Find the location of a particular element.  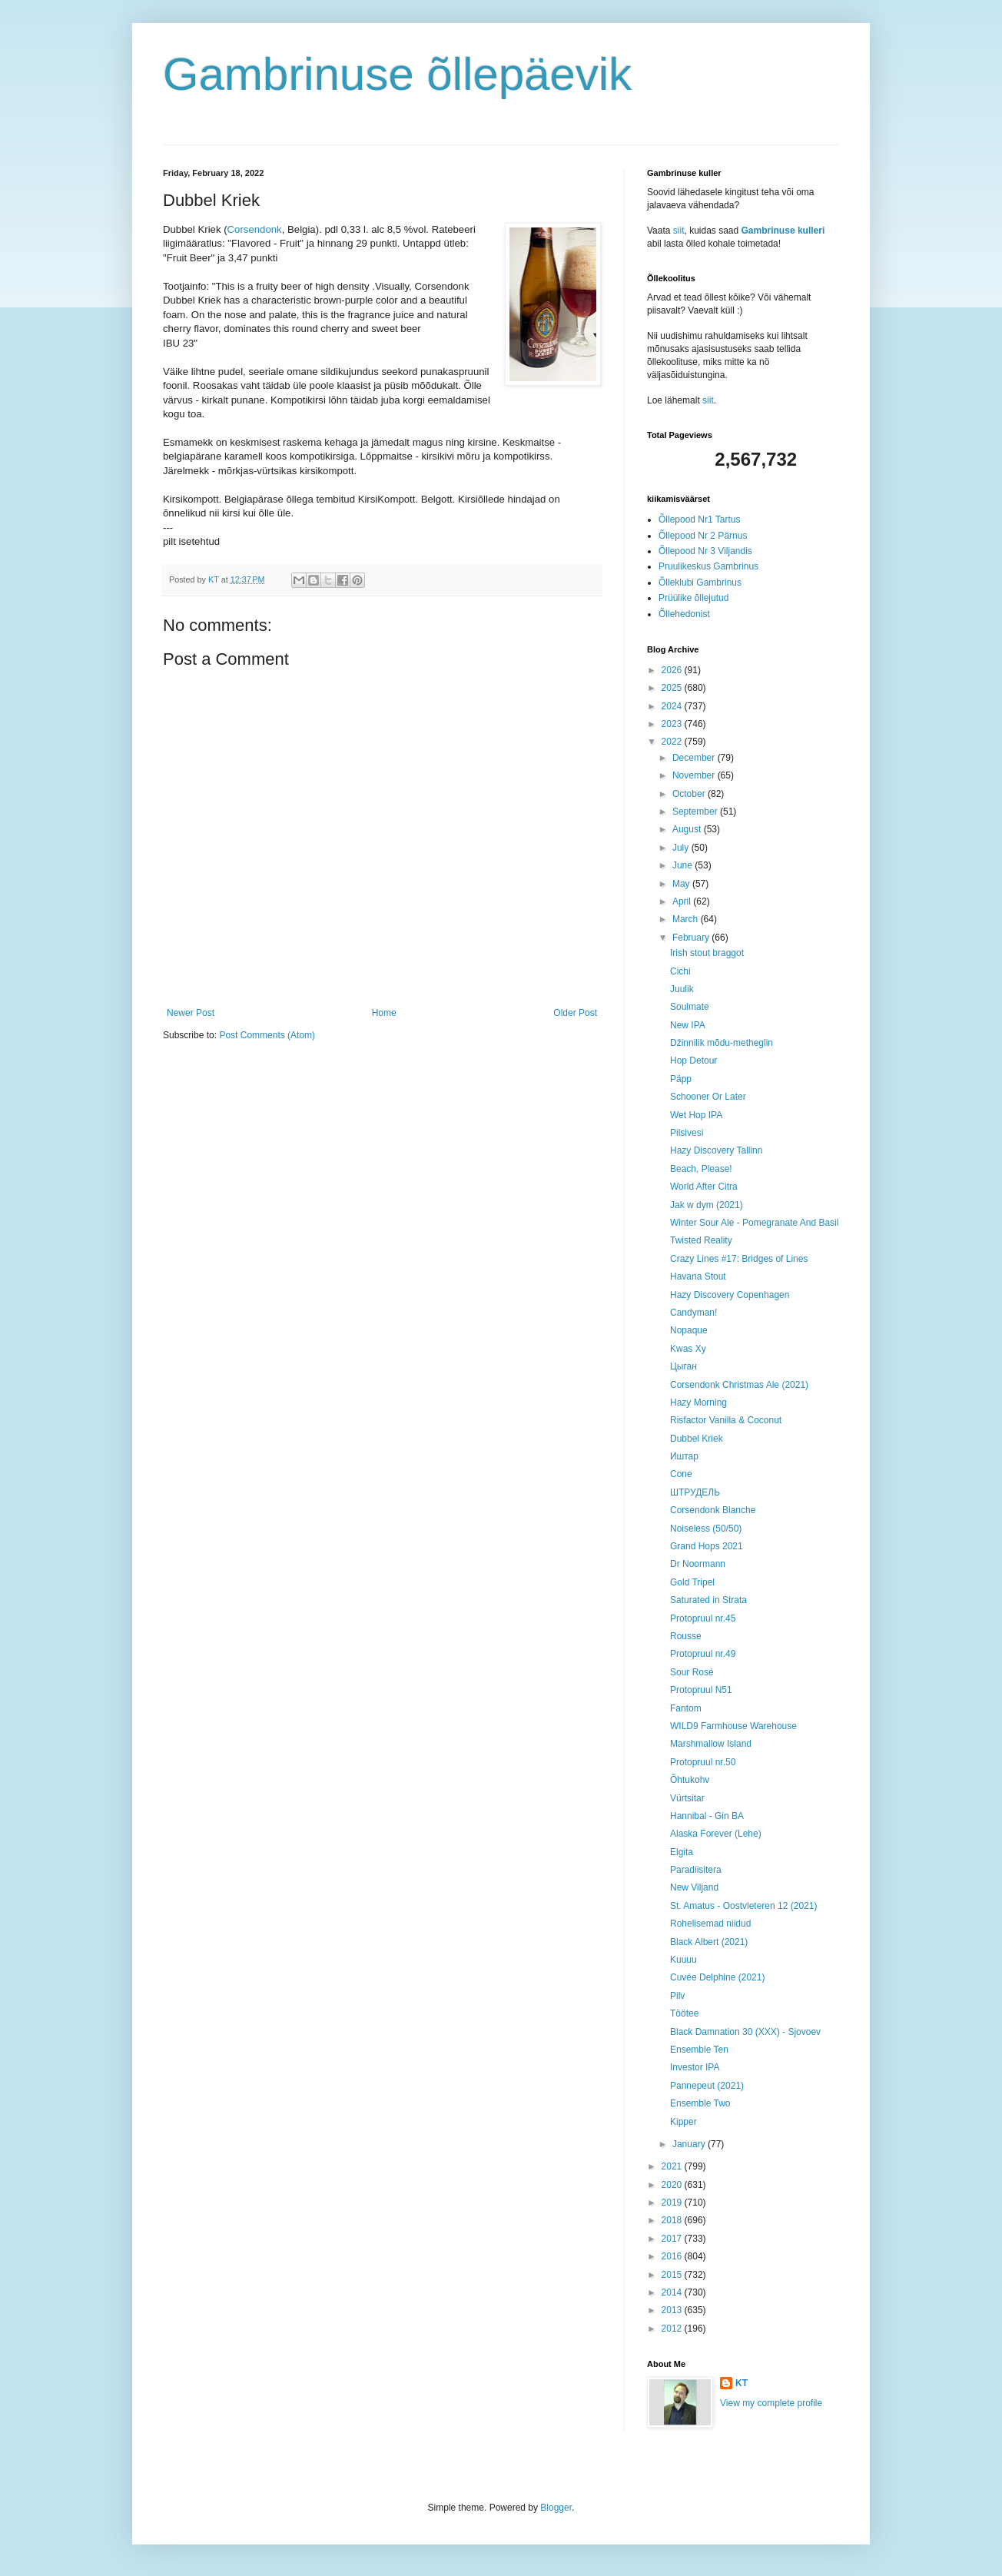

November is located at coordinates (695, 775).